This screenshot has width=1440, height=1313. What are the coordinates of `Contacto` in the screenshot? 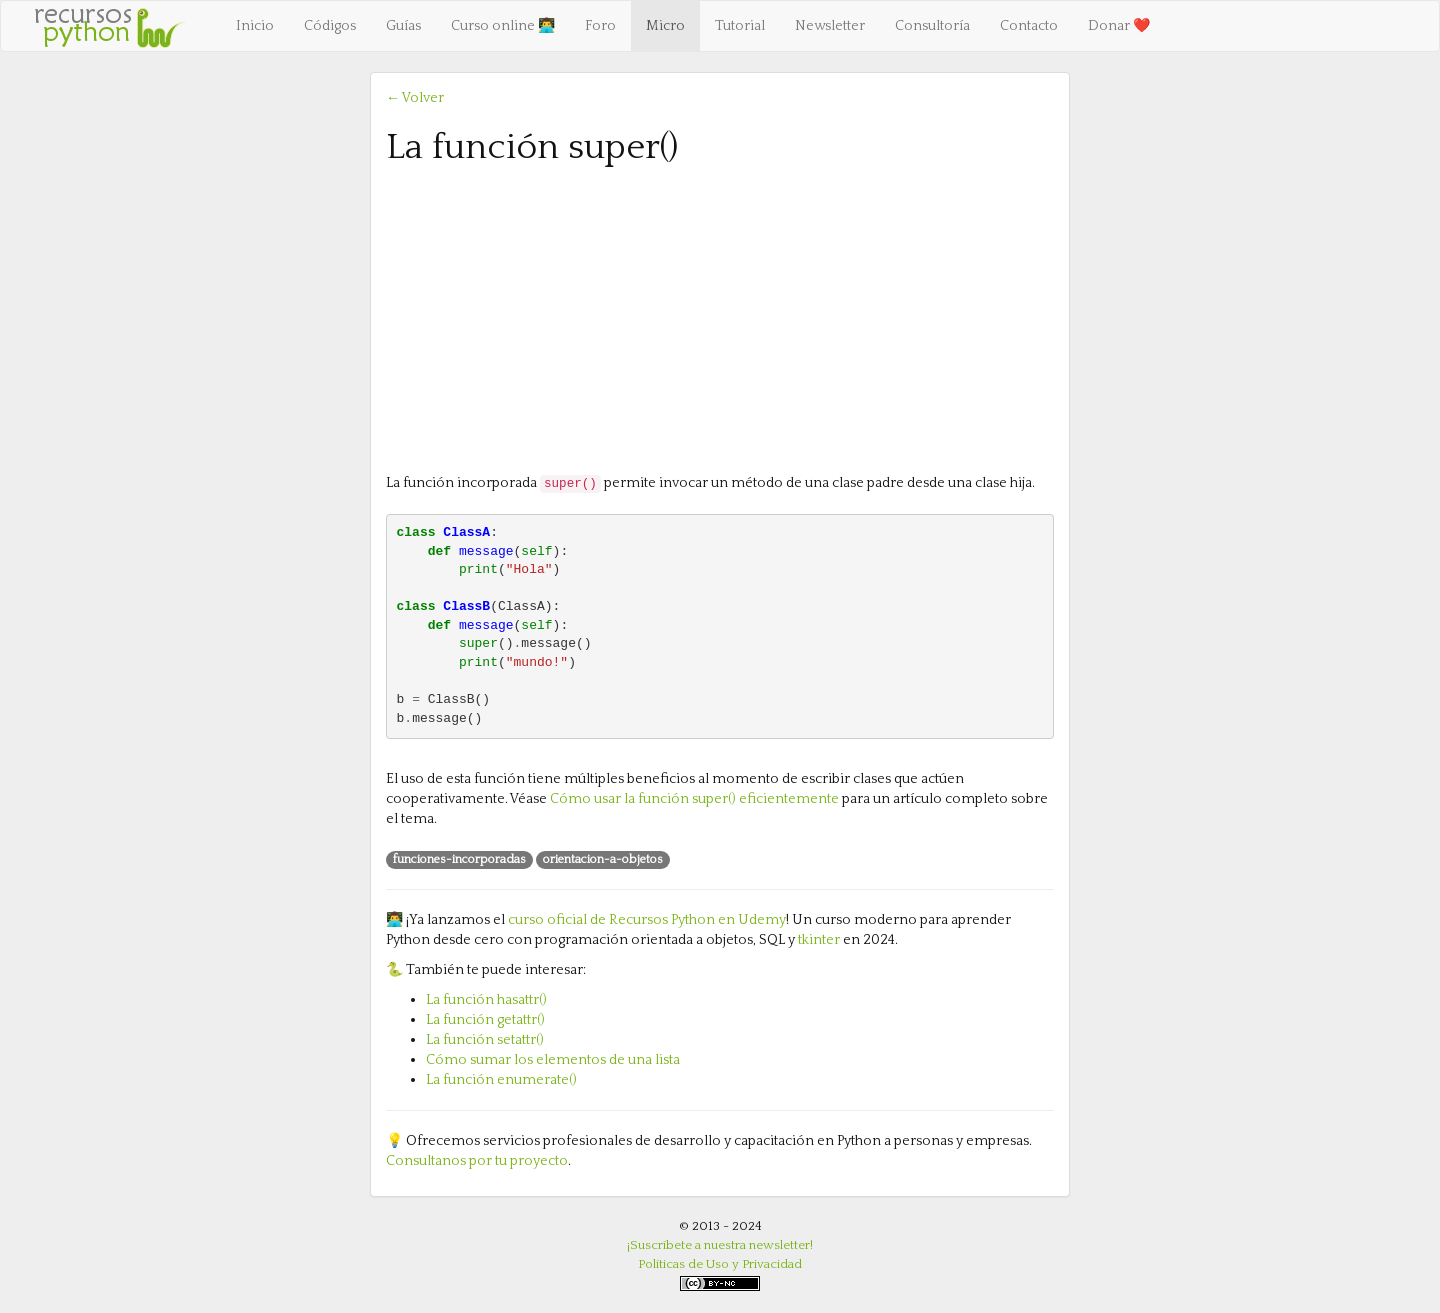 It's located at (1029, 26).